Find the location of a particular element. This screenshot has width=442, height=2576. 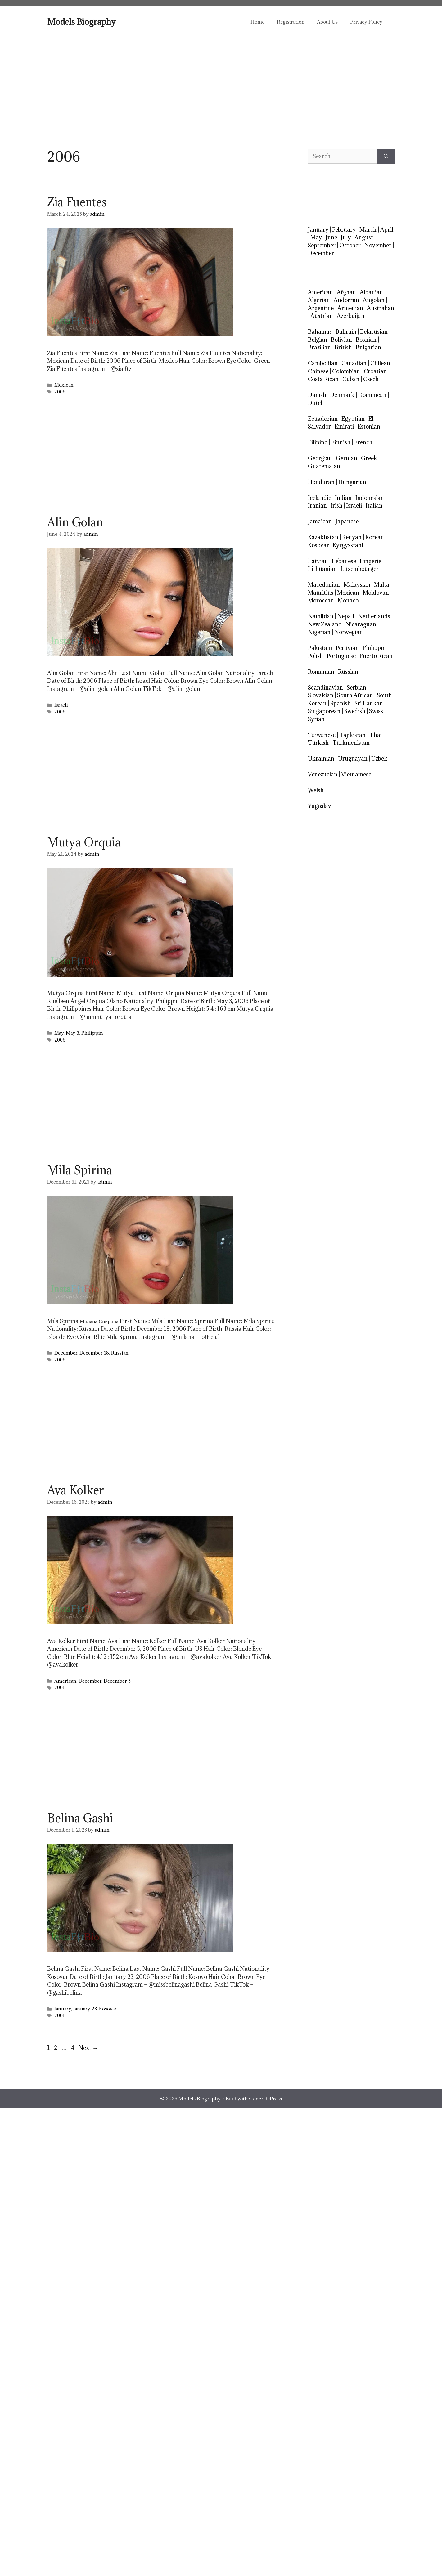

Pakistani is located at coordinates (320, 647).